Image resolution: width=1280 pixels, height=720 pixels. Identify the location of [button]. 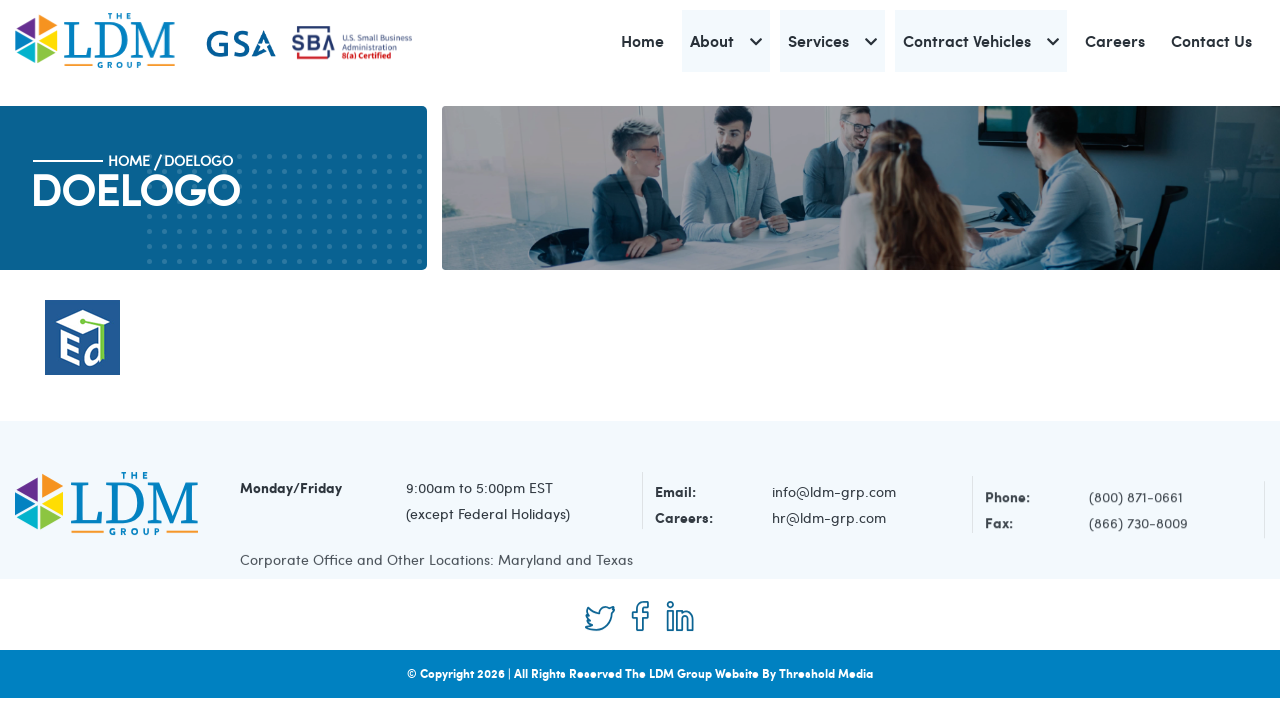
(756, 41).